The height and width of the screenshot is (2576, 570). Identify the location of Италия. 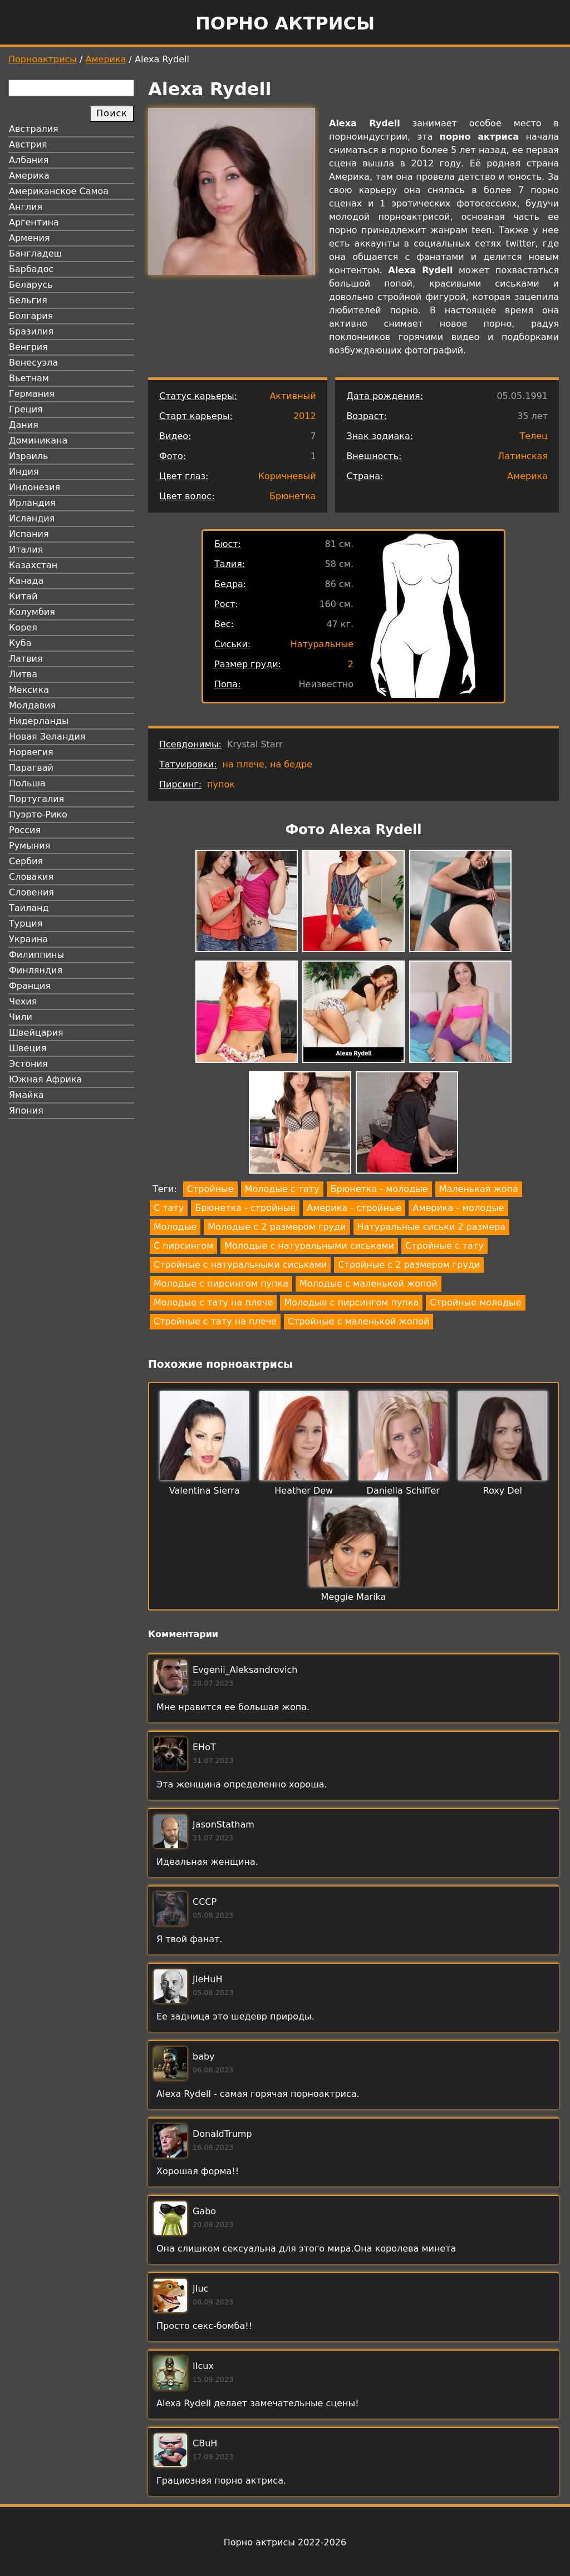
(26, 549).